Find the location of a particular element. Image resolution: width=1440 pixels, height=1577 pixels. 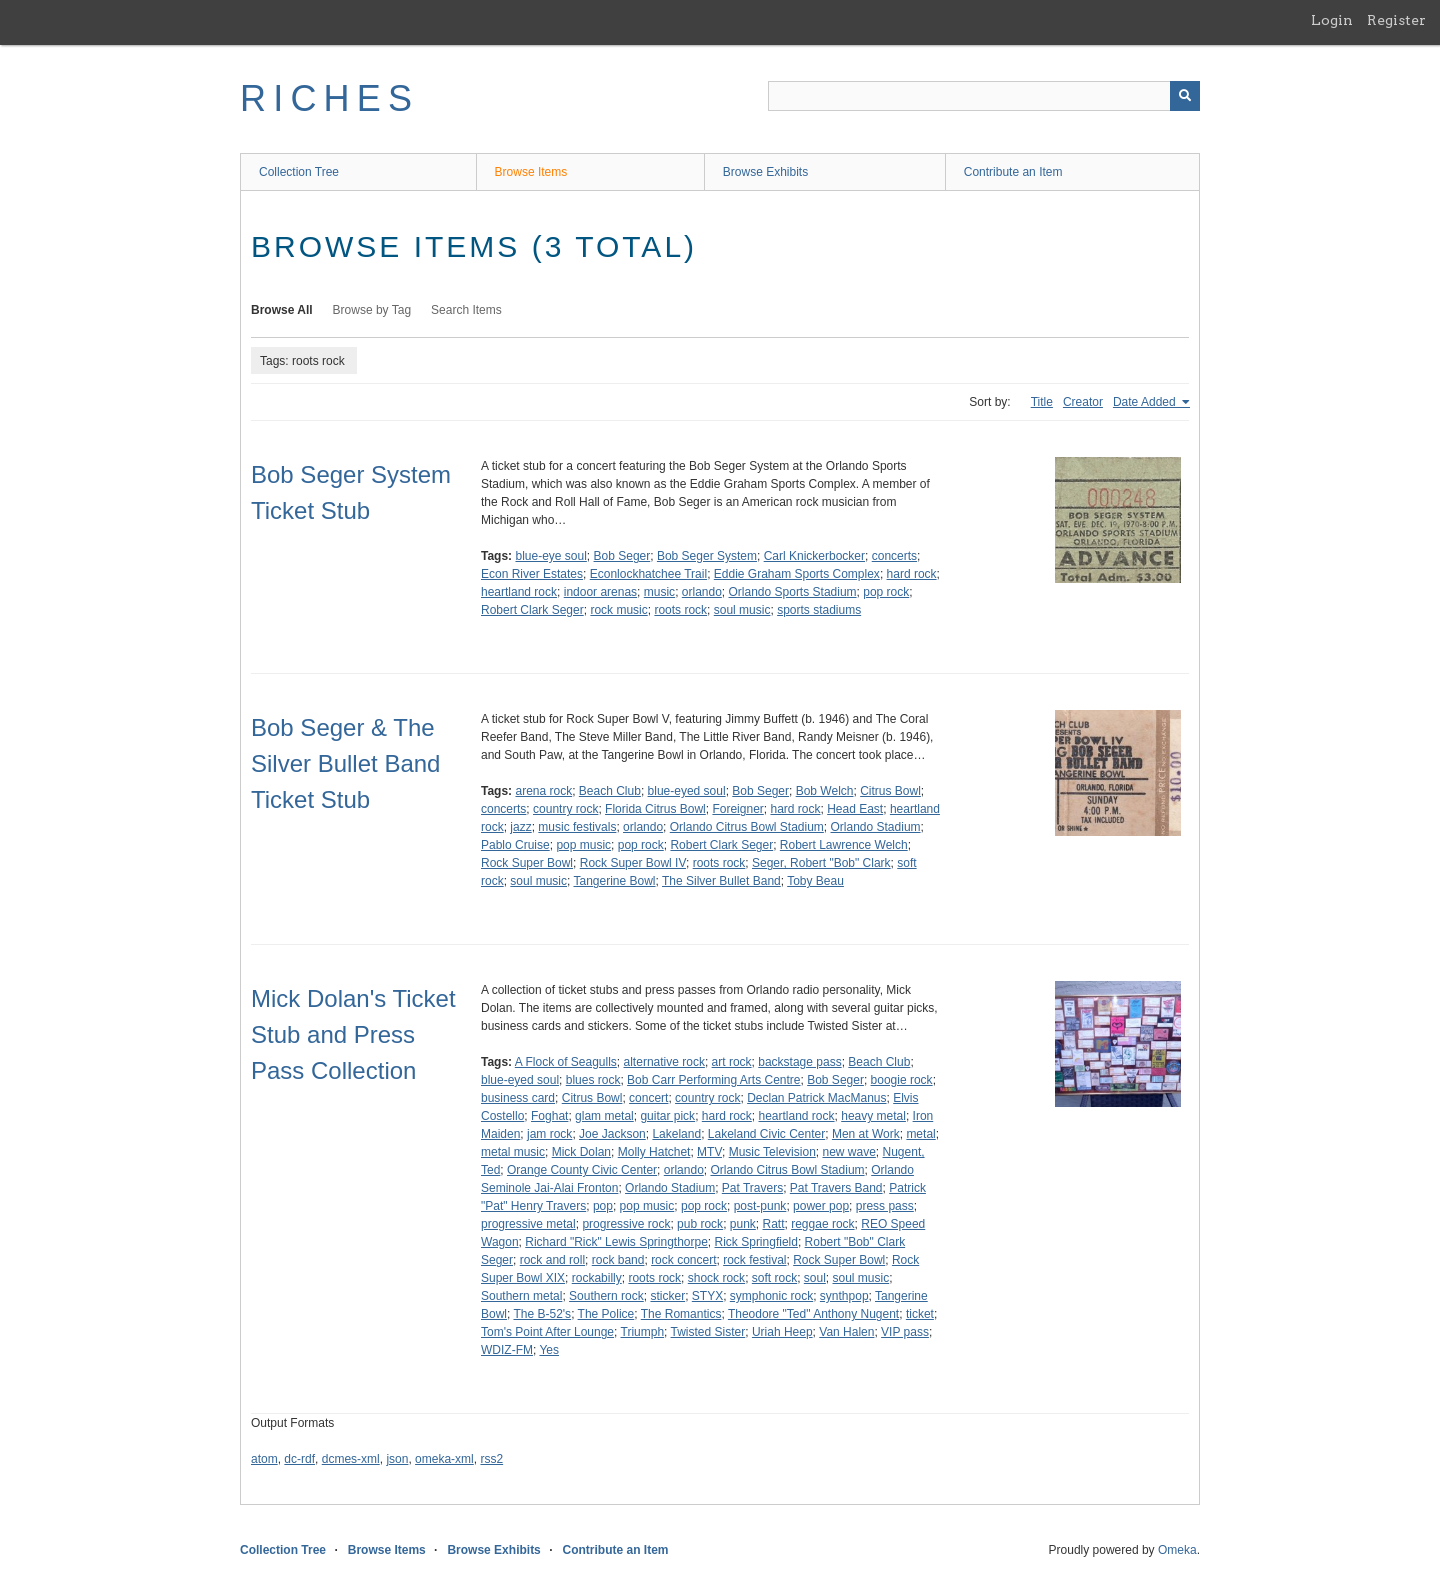

press pass is located at coordinates (885, 1206).